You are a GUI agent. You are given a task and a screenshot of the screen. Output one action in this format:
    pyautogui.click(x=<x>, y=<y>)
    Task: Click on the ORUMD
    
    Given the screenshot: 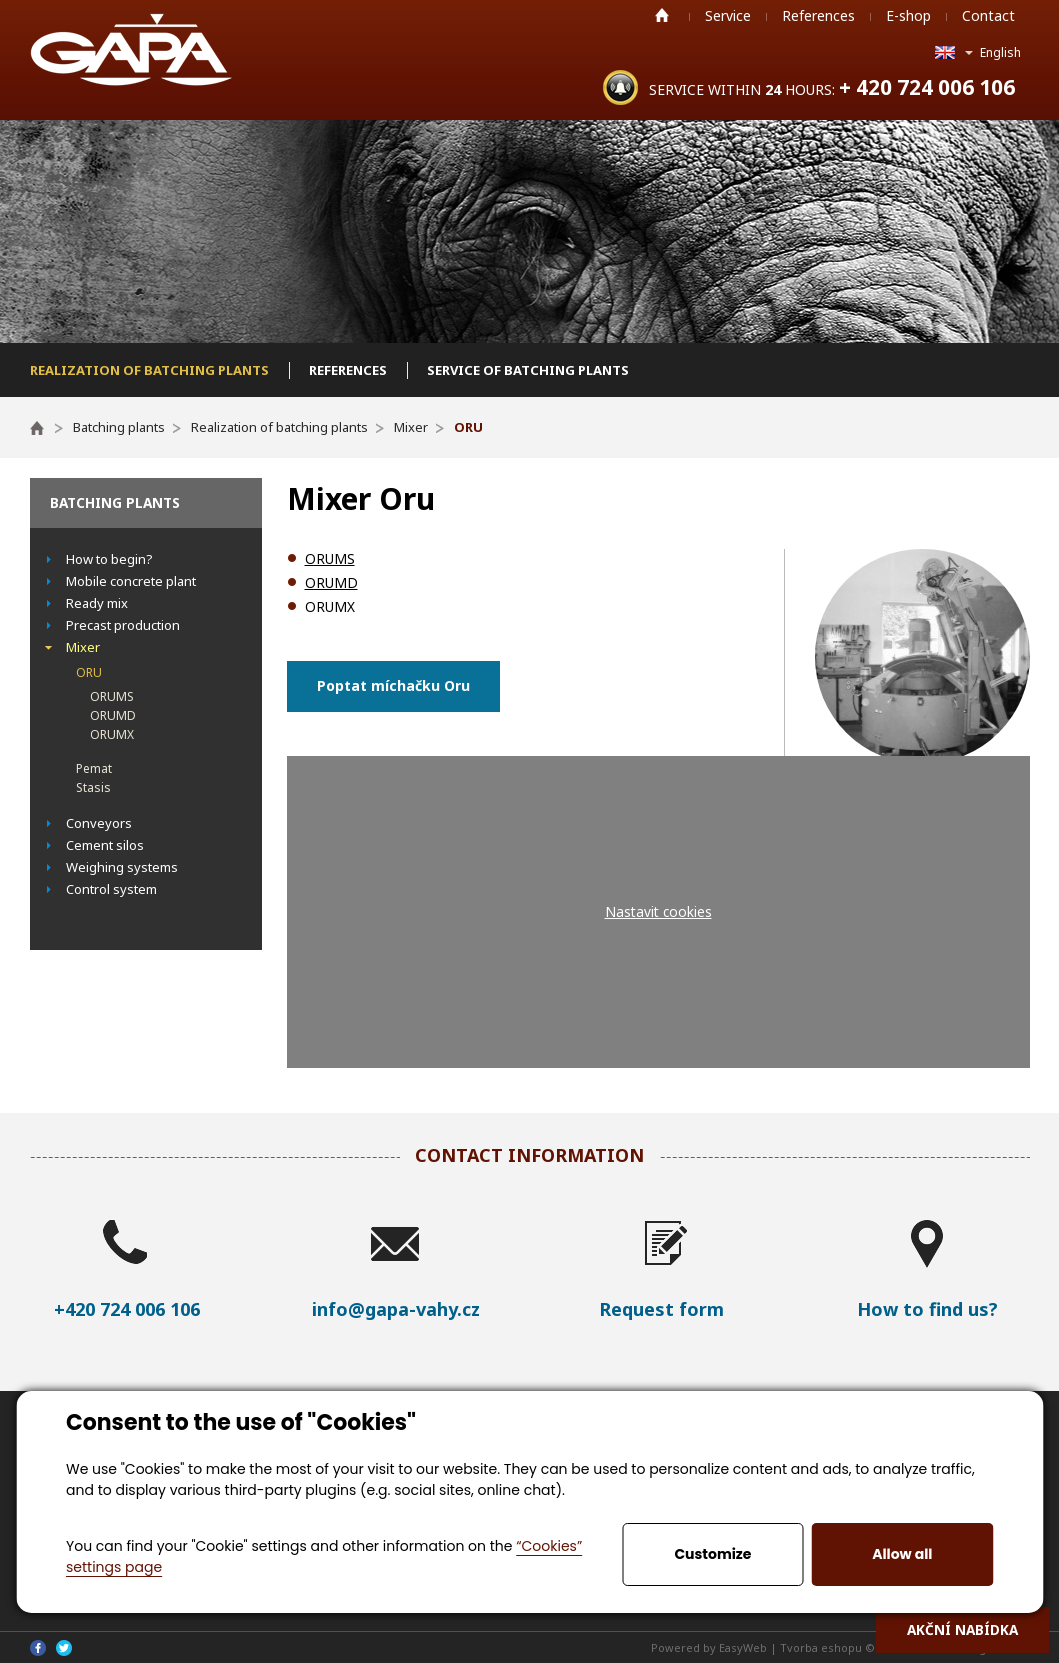 What is the action you would take?
    pyautogui.click(x=113, y=715)
    